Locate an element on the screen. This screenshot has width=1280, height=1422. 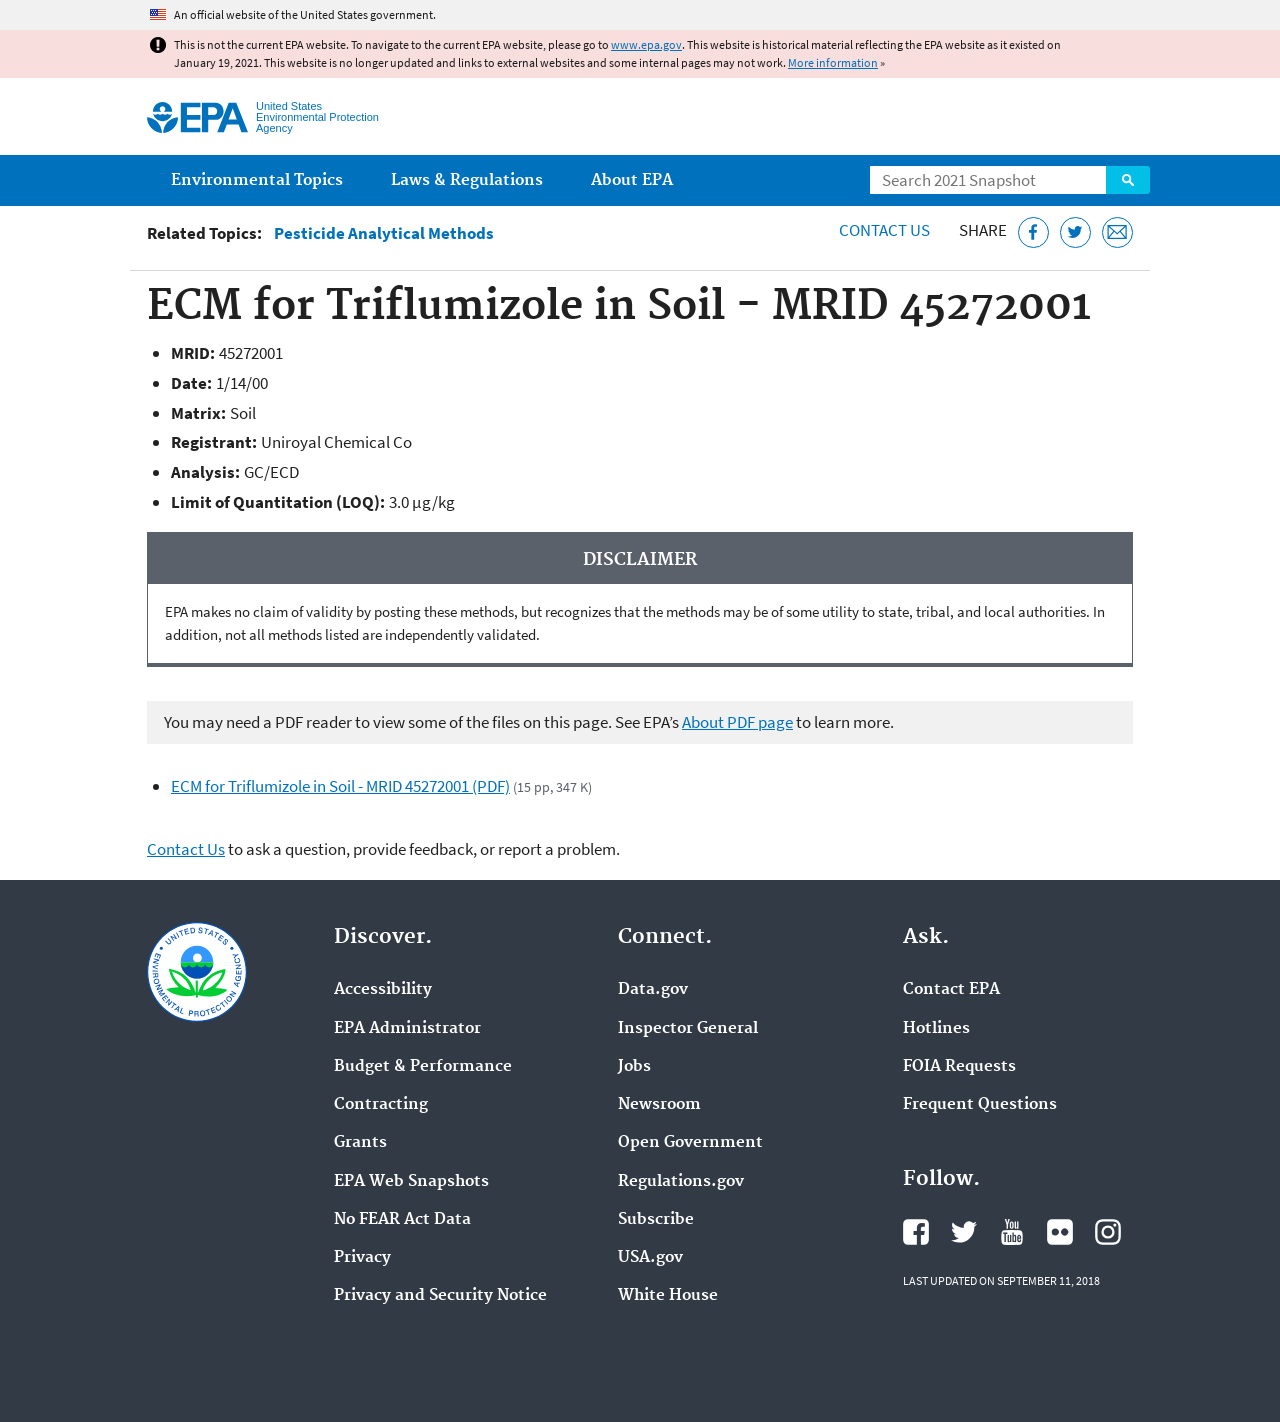
USA.gov is located at coordinates (650, 1258).